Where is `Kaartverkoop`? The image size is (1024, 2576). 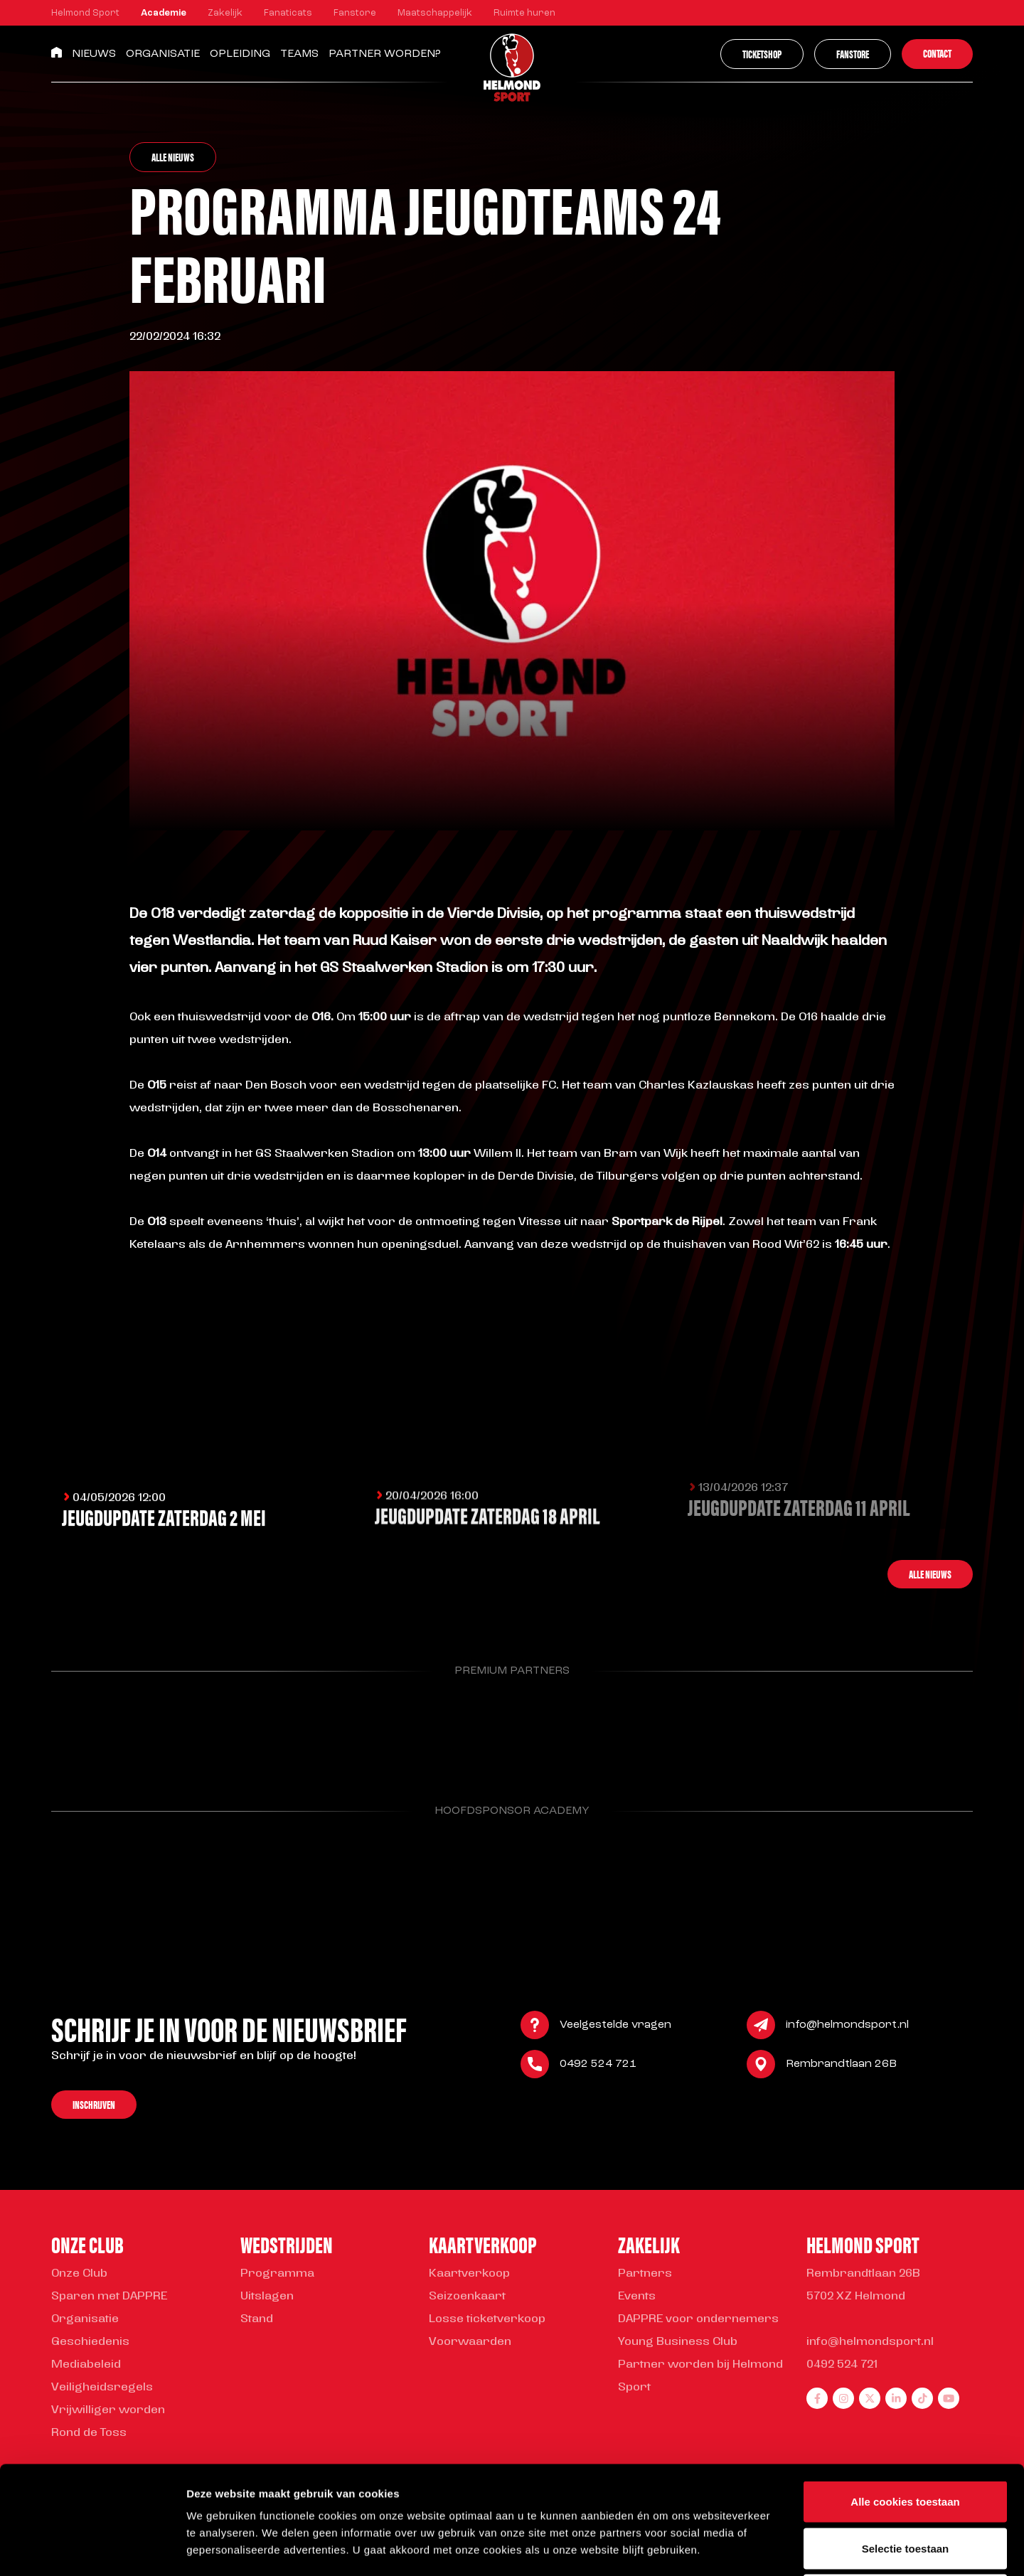 Kaartverkoop is located at coordinates (469, 2274).